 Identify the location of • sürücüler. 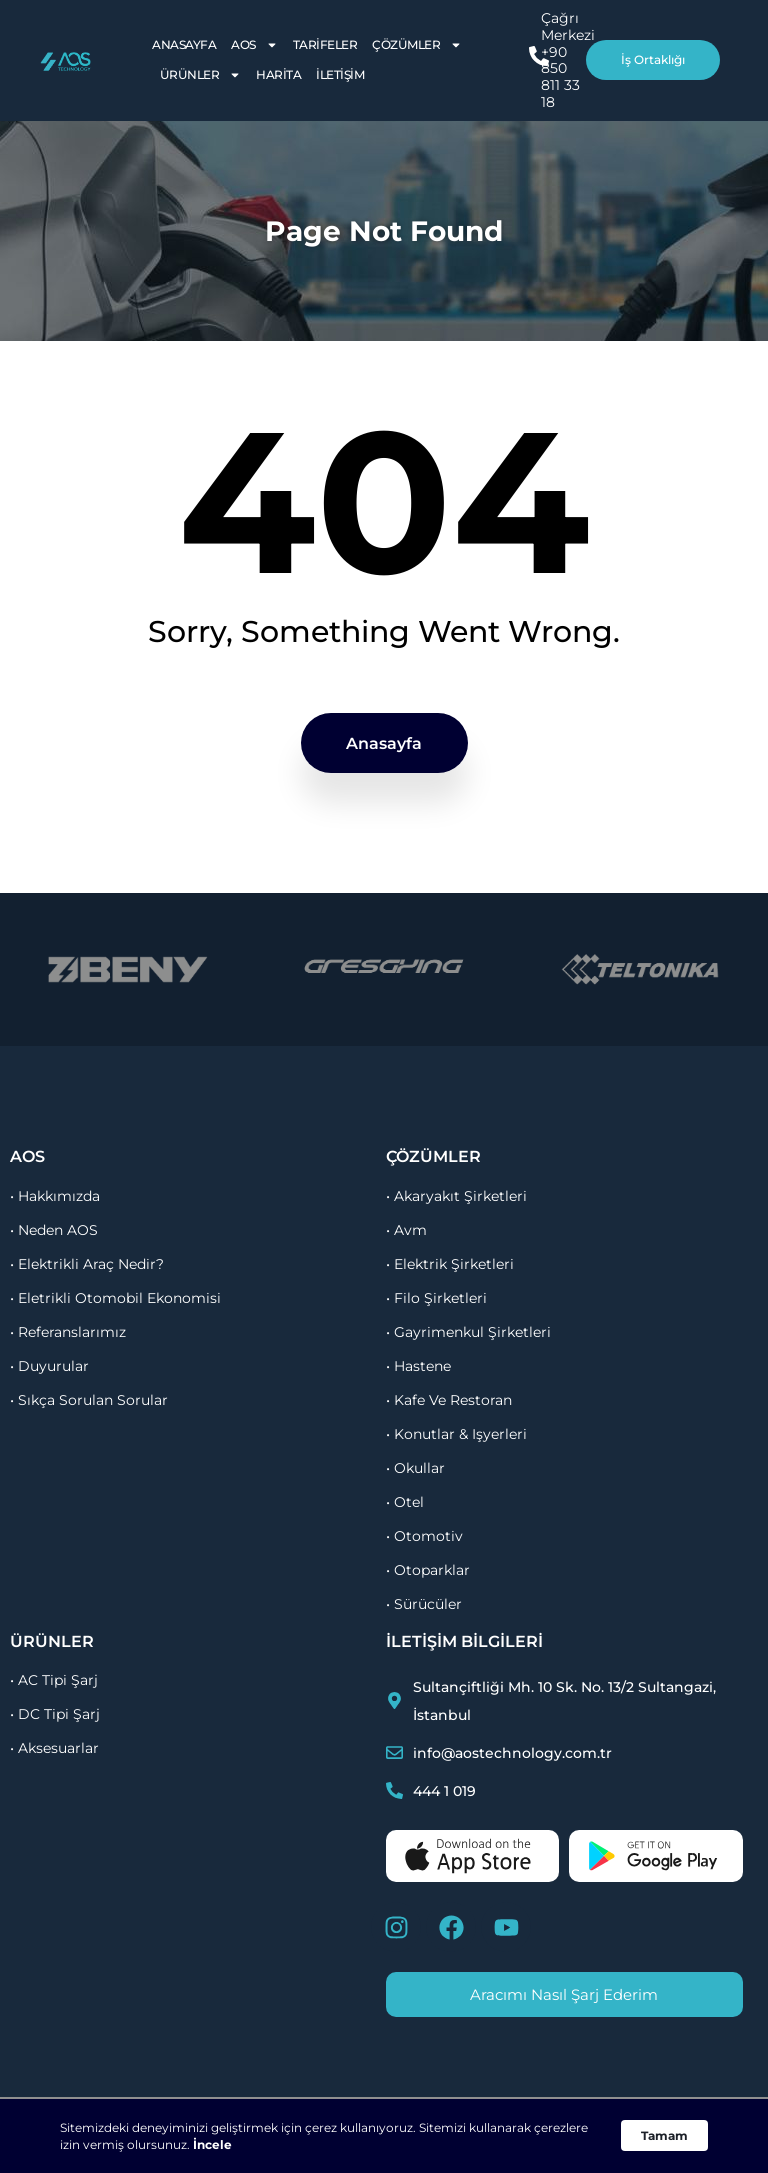
(424, 1604).